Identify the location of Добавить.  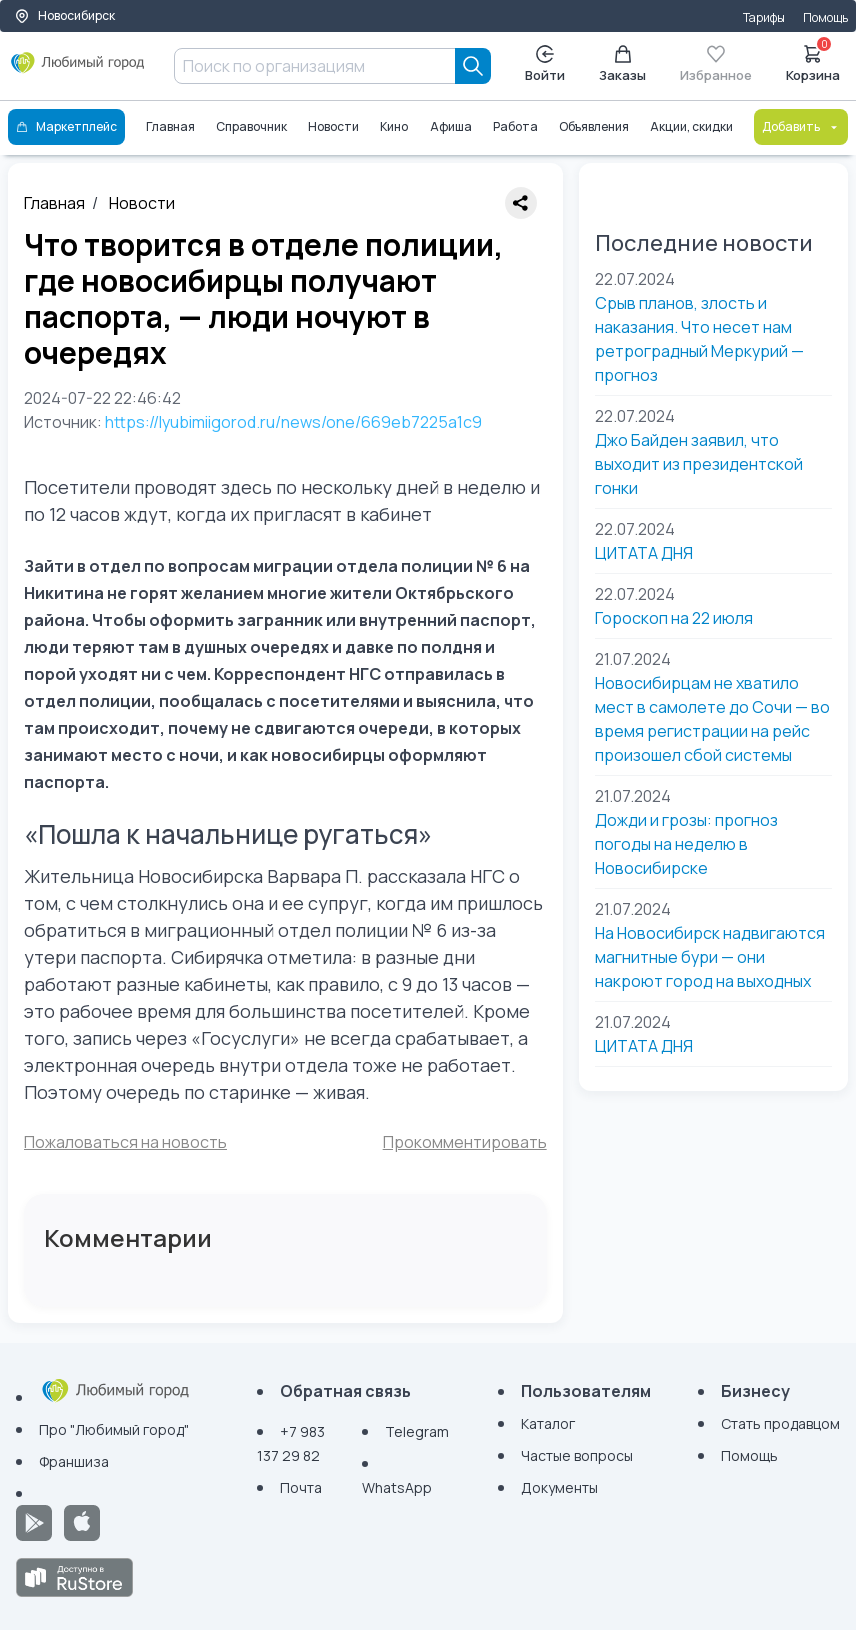
(801, 126).